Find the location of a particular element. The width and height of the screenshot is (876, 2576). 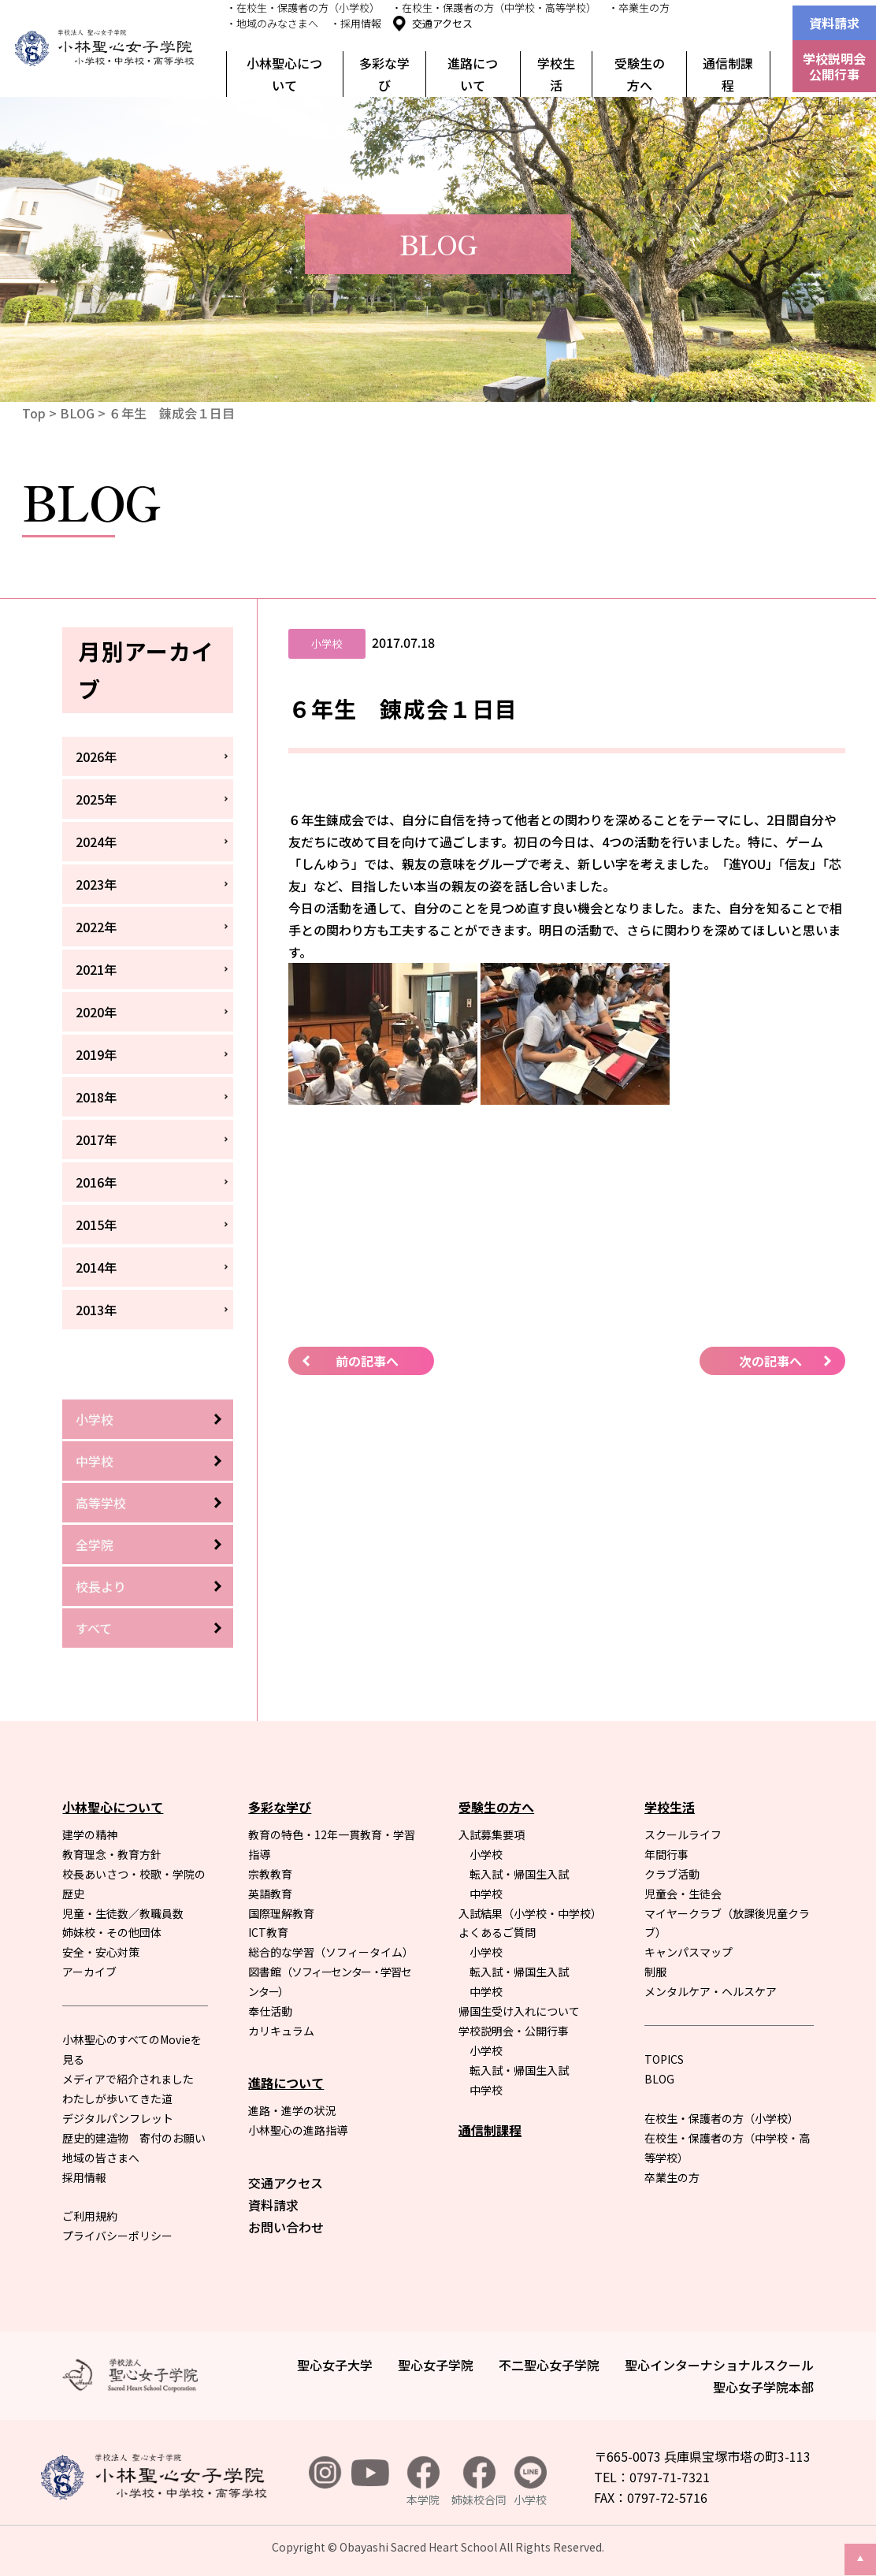

中学校 is located at coordinates (94, 1461).